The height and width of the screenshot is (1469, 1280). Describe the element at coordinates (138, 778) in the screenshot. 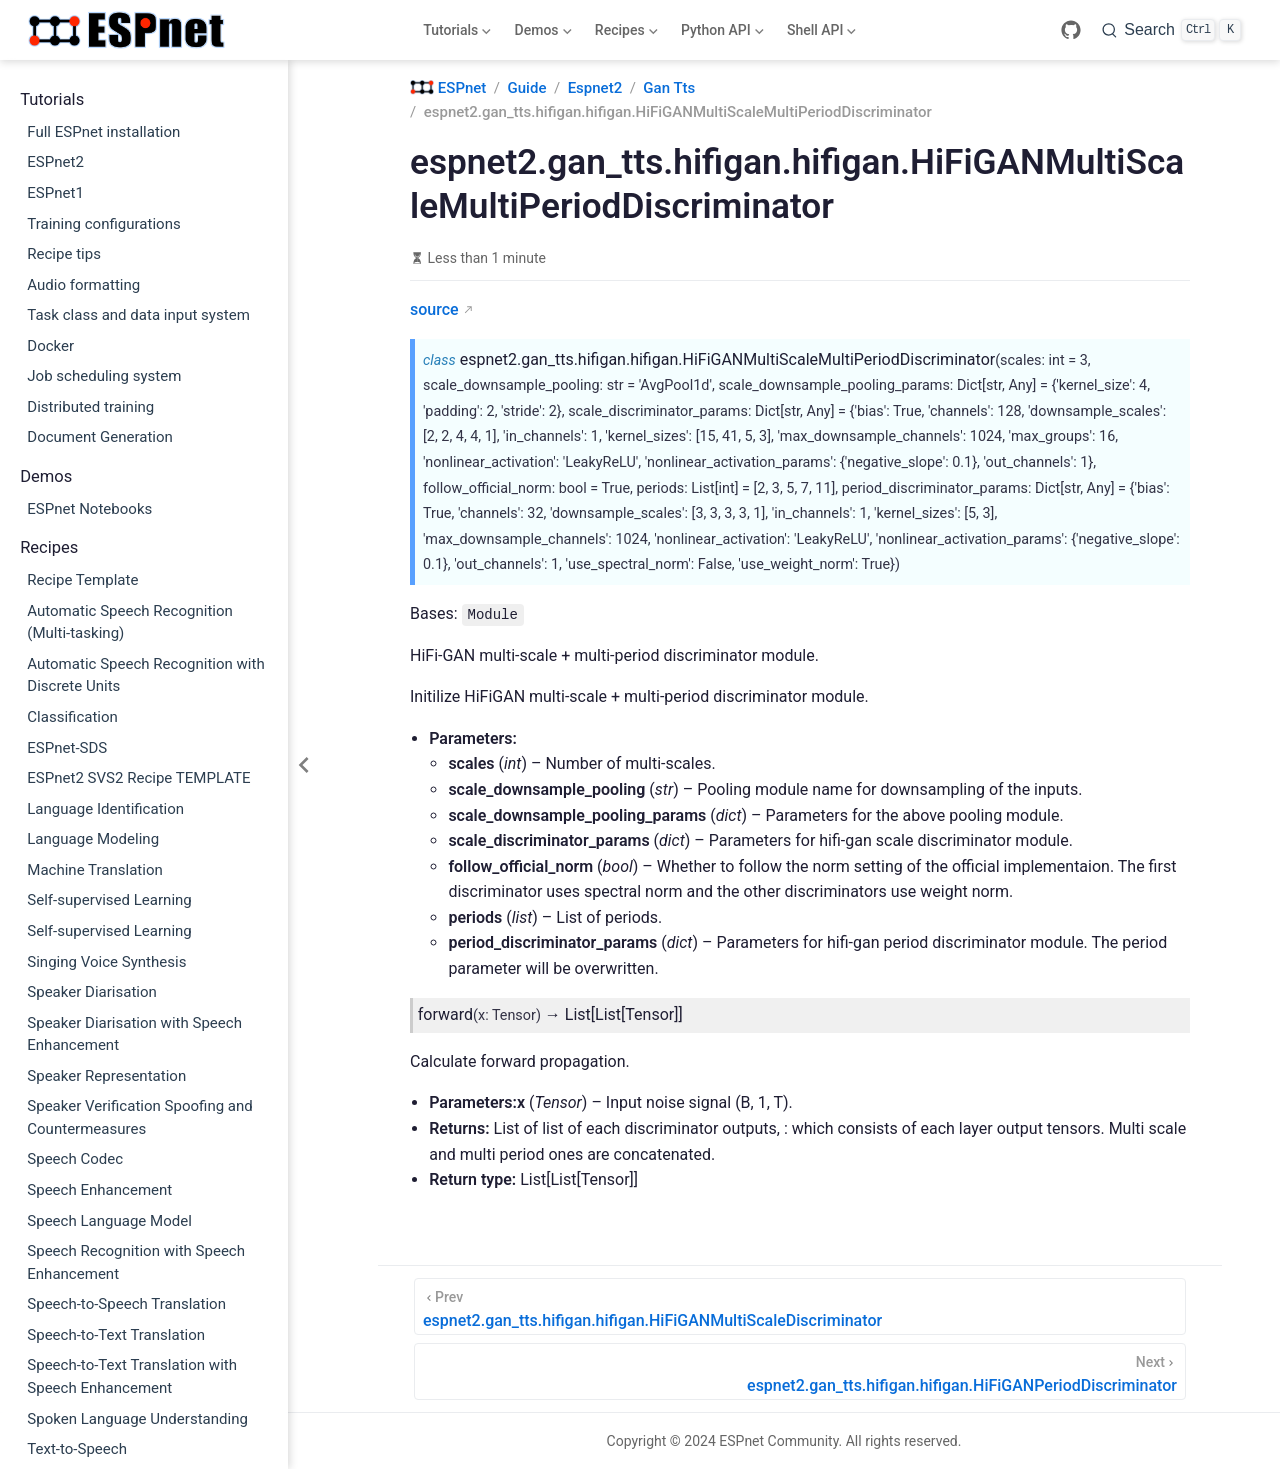

I see `ESPnet2 SVS2 Recipe TEMPLATE` at that location.